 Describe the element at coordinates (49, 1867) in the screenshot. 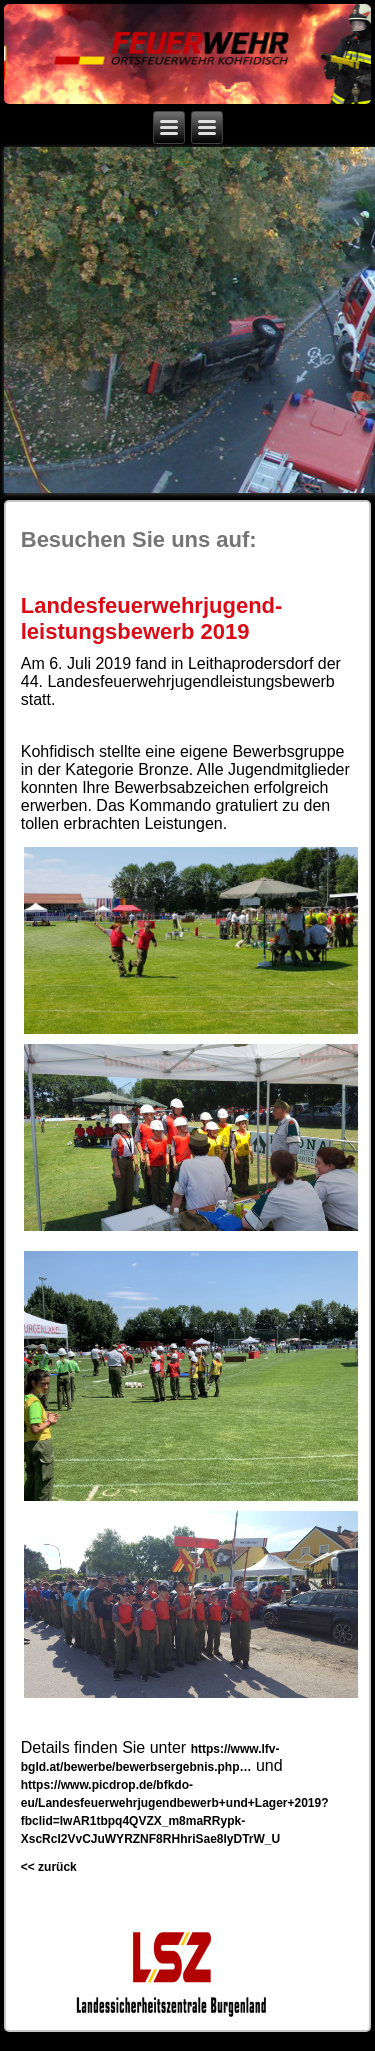

I see `<< zurück` at that location.